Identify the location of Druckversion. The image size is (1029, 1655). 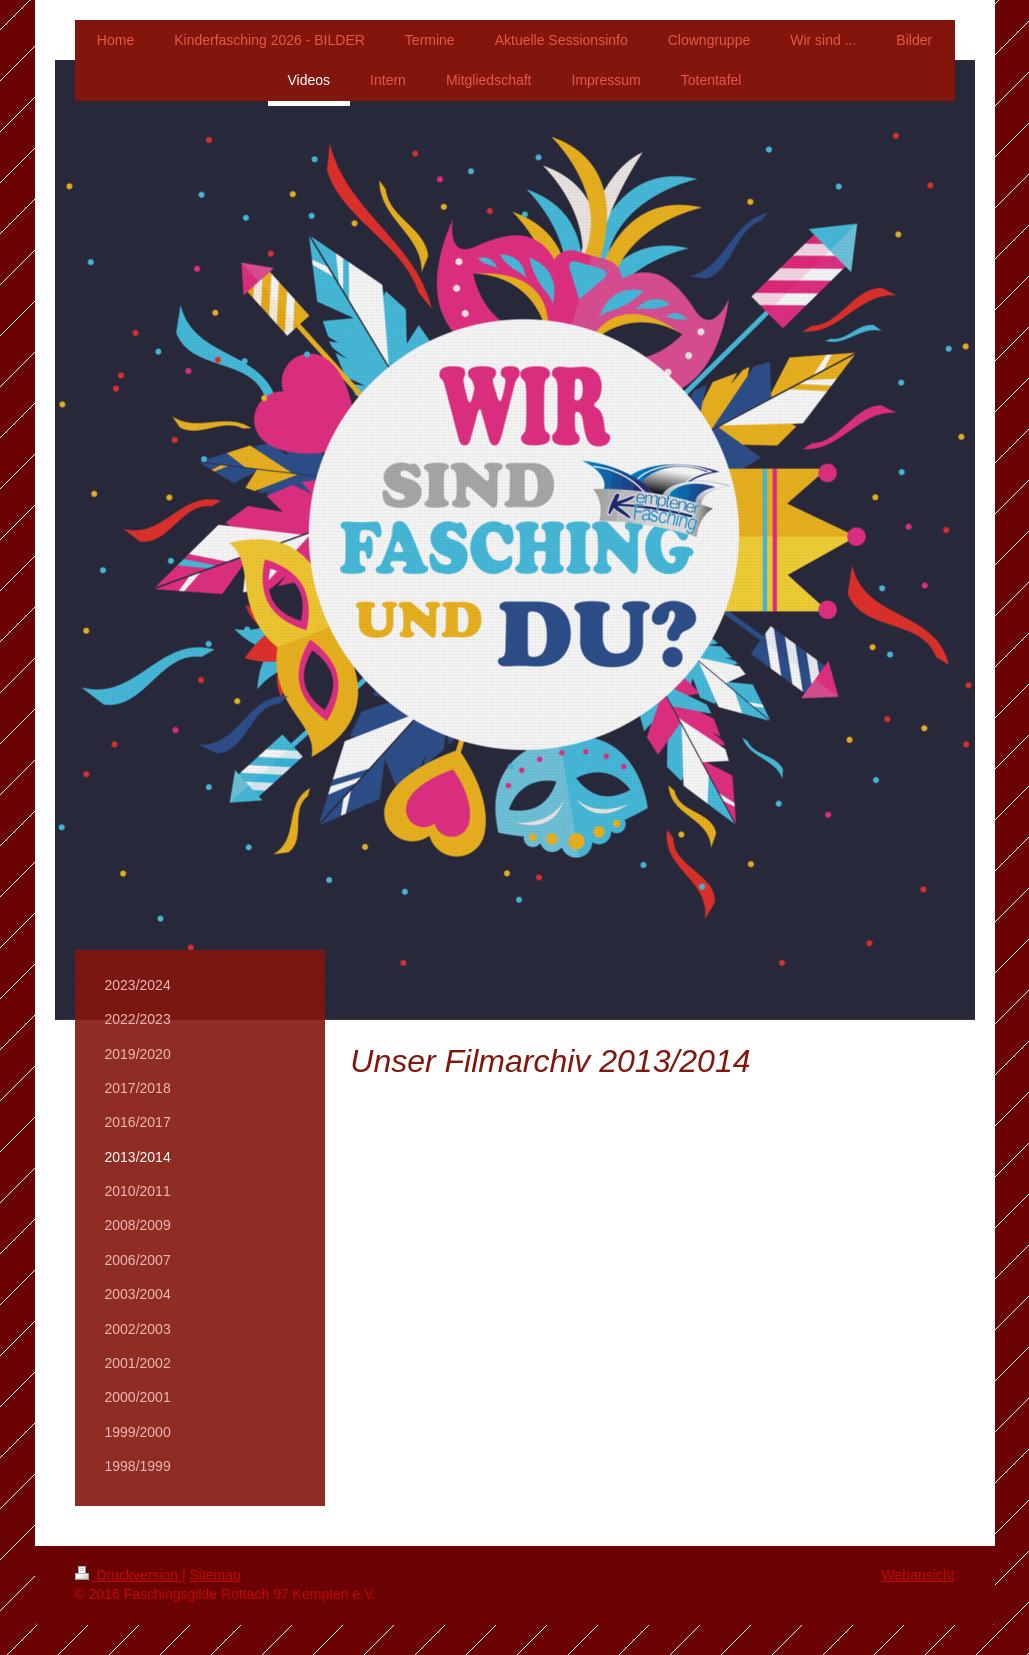
(128, 1575).